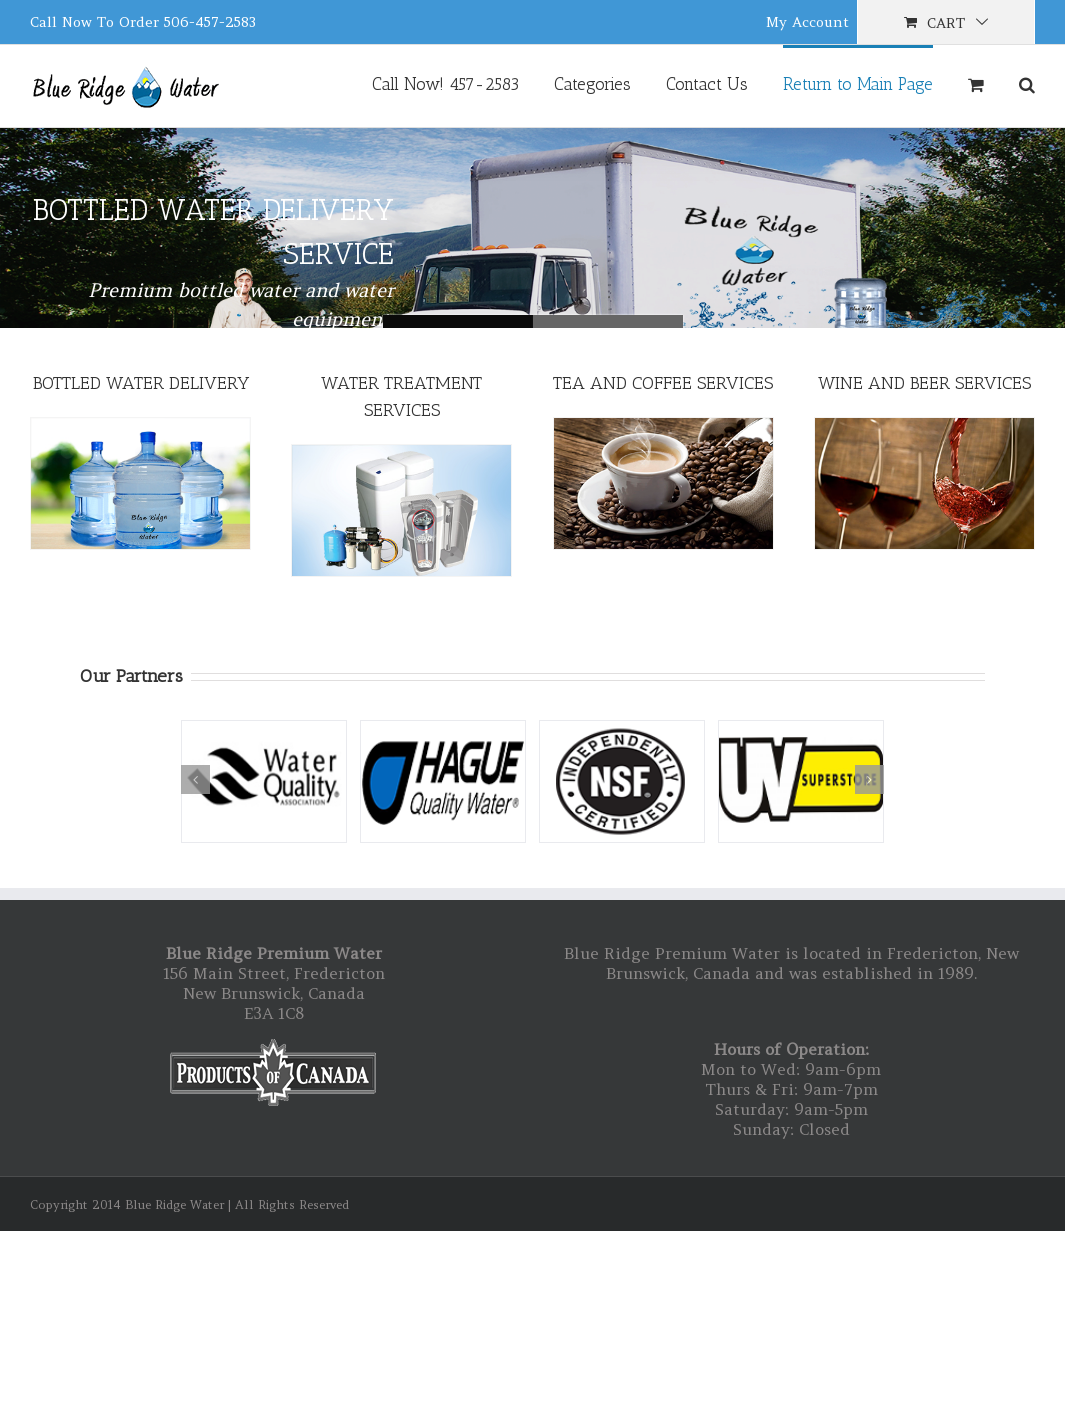 The width and height of the screenshot is (1065, 1420). What do you see at coordinates (807, 22) in the screenshot?
I see `My Account` at bounding box center [807, 22].